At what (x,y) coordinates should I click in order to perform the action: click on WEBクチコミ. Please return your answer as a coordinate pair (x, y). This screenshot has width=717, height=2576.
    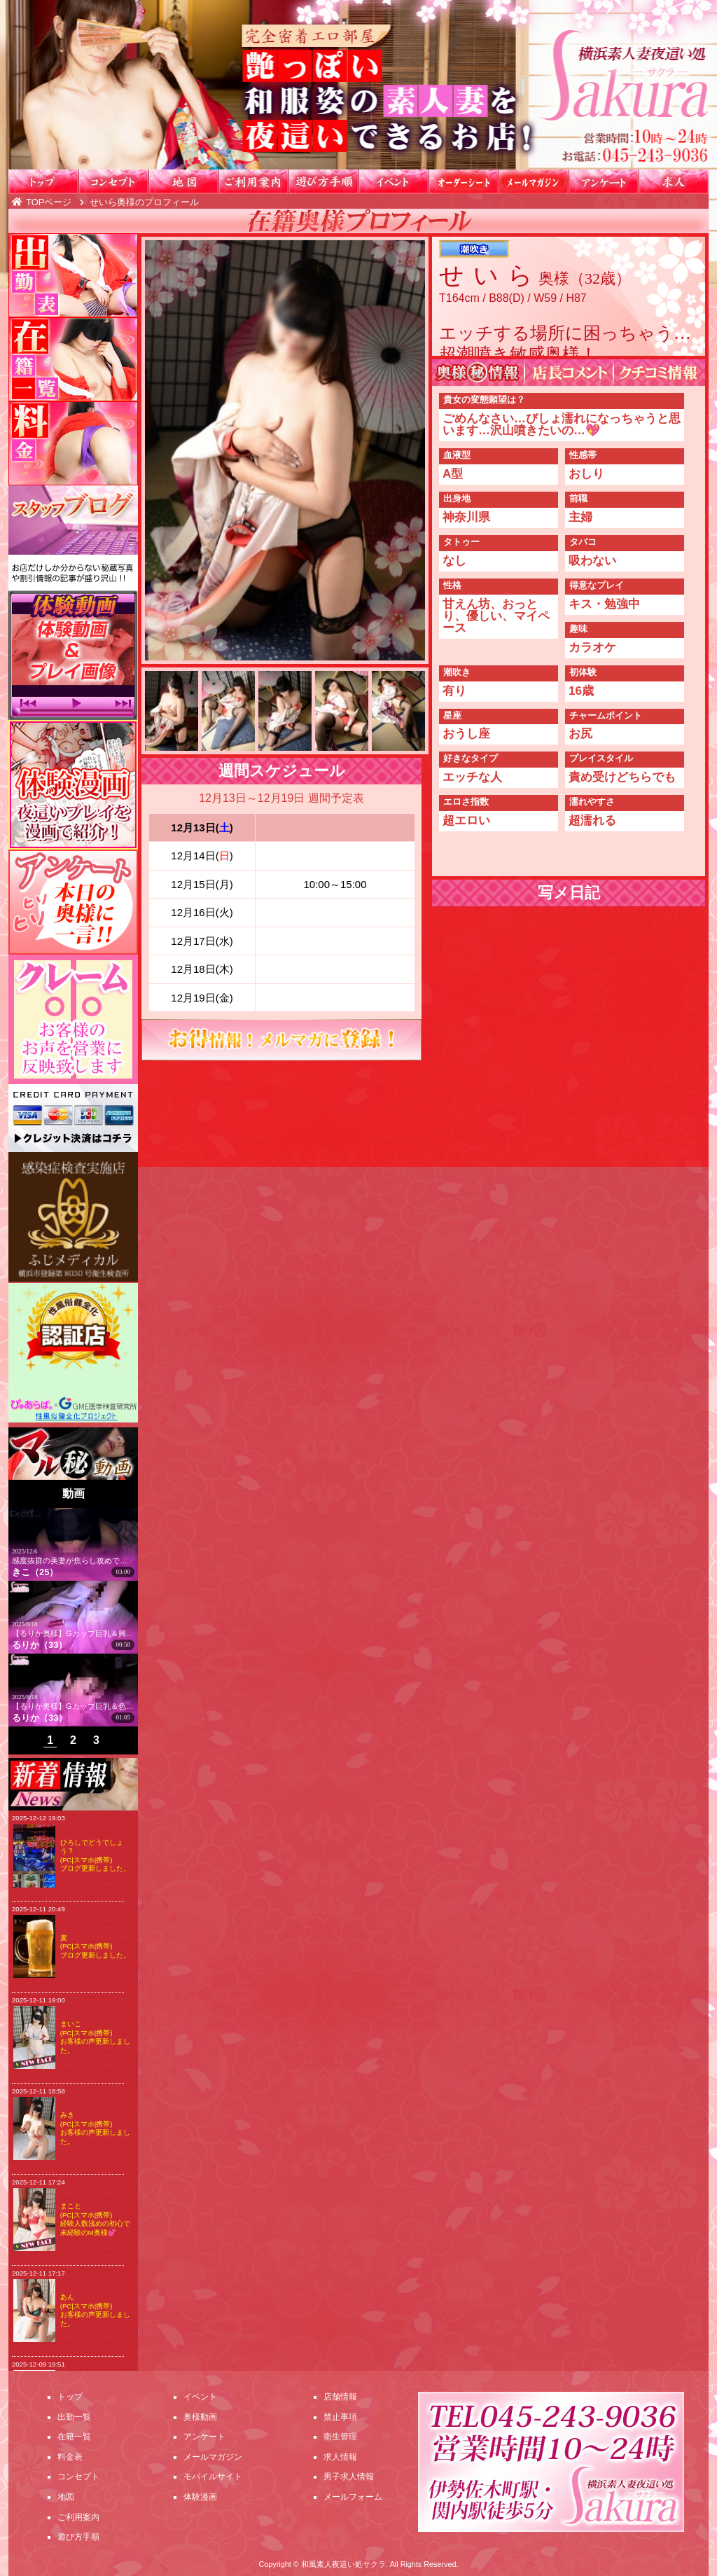
    Looking at the image, I should click on (659, 372).